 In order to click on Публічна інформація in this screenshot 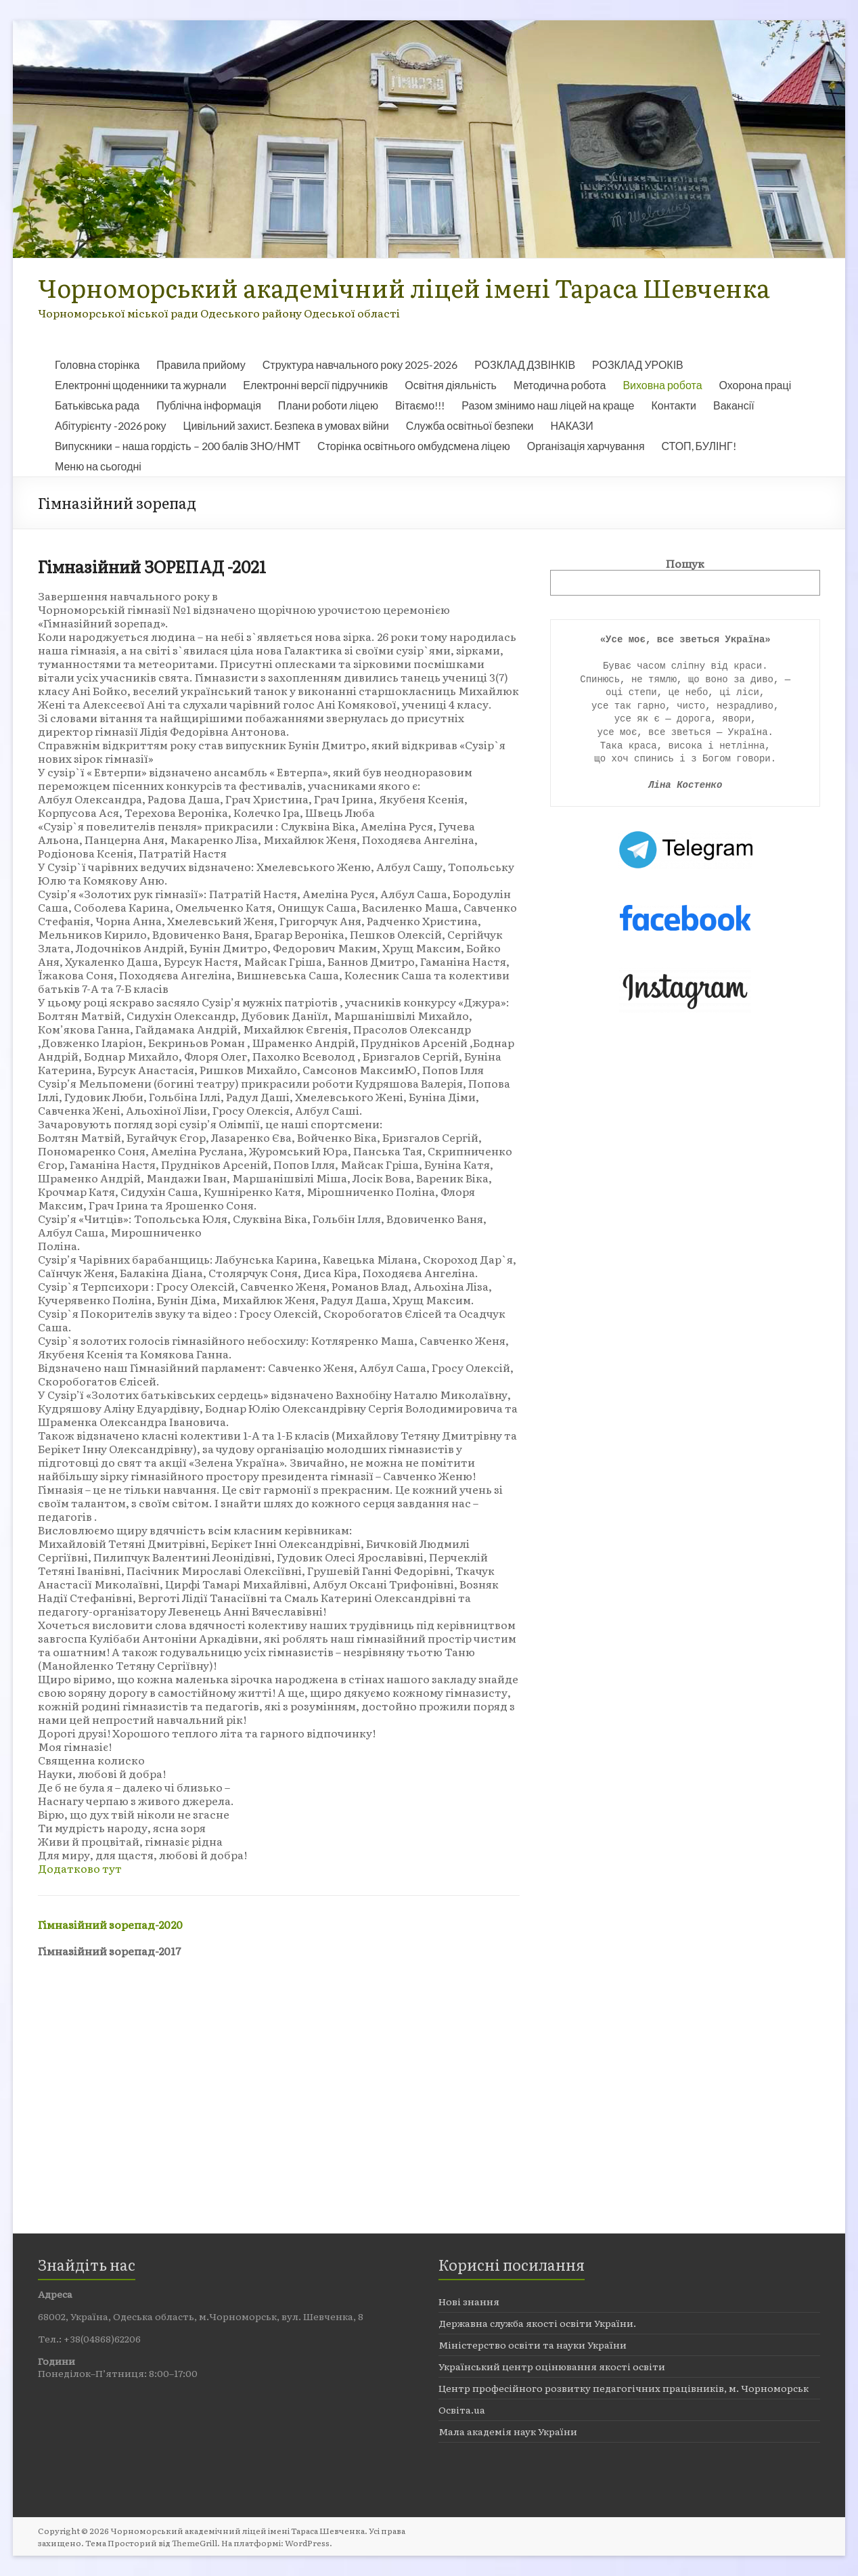, I will do `click(208, 405)`.